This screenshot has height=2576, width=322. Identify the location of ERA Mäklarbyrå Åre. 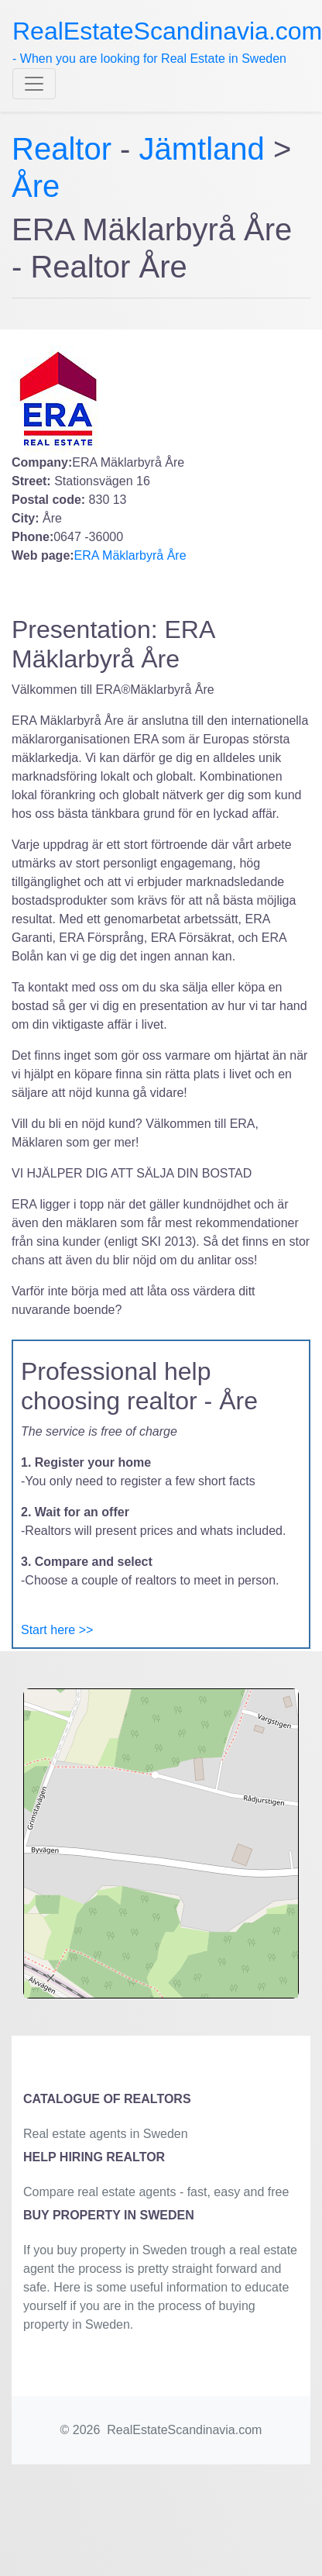
(130, 555).